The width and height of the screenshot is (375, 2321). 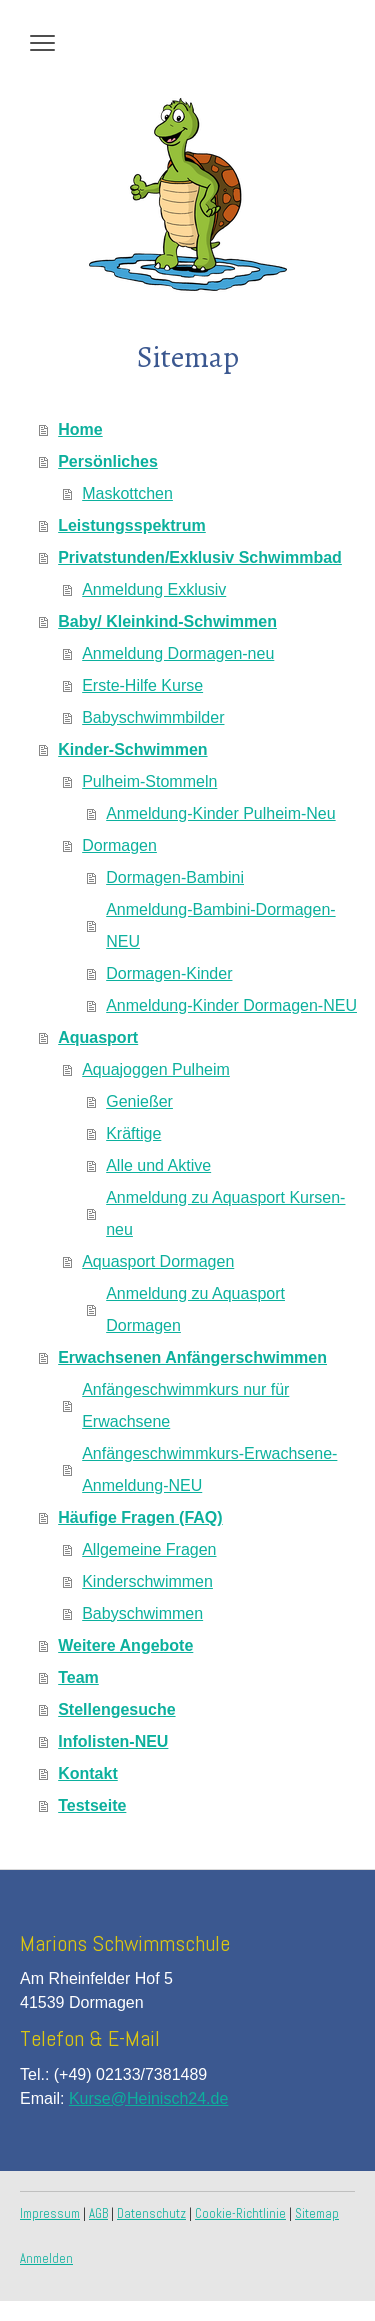 I want to click on Persönliches, so click(x=108, y=461).